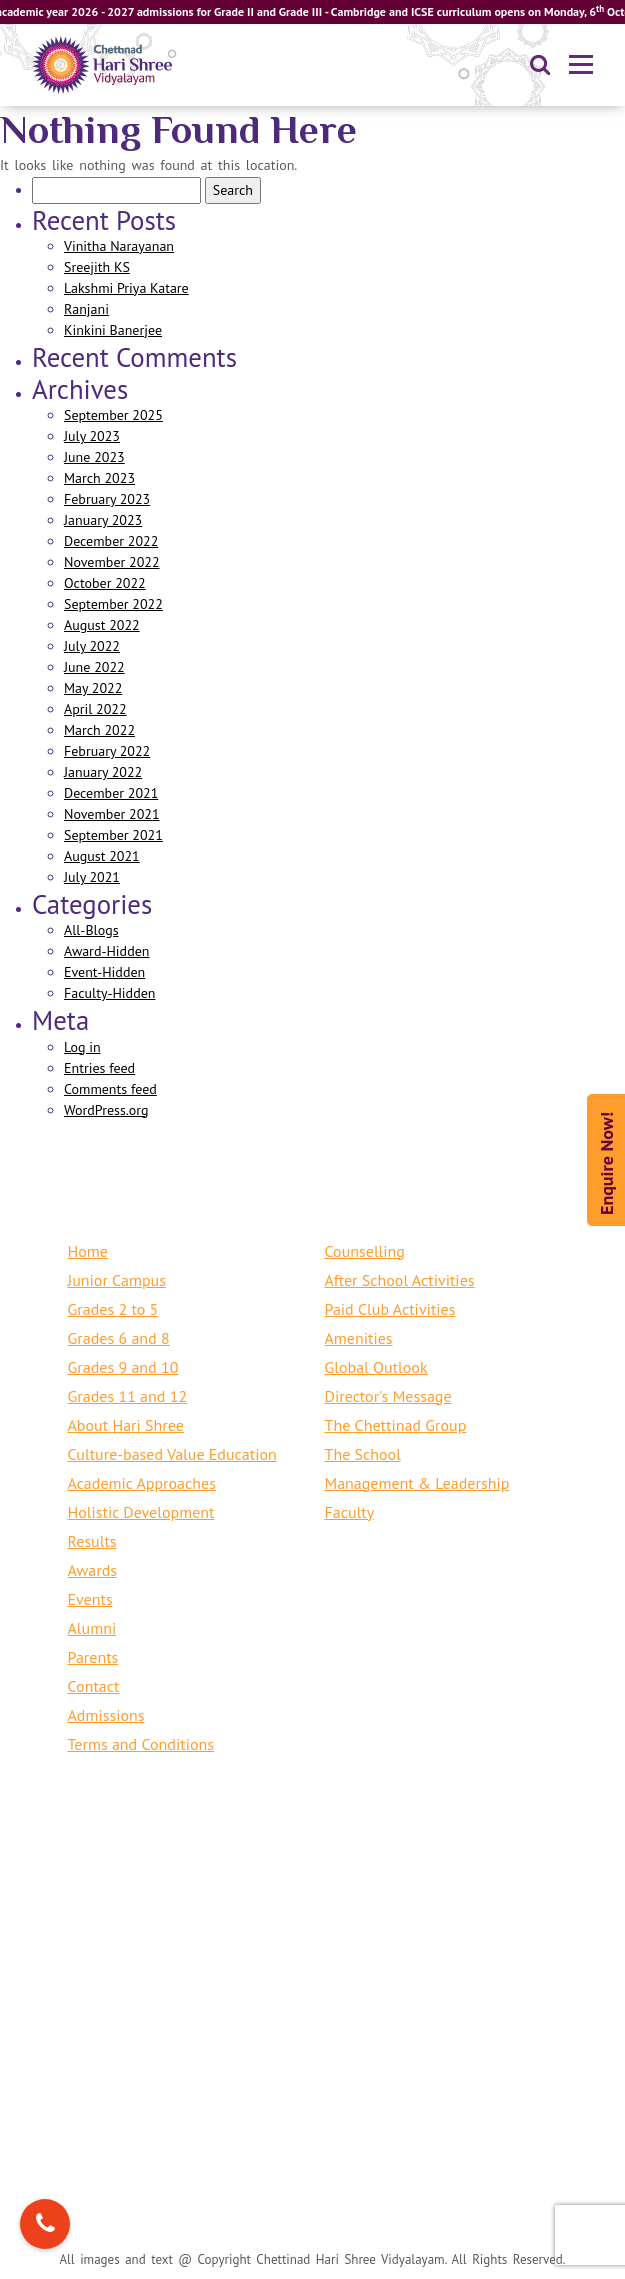  I want to click on About Hari Shree, so click(126, 1425).